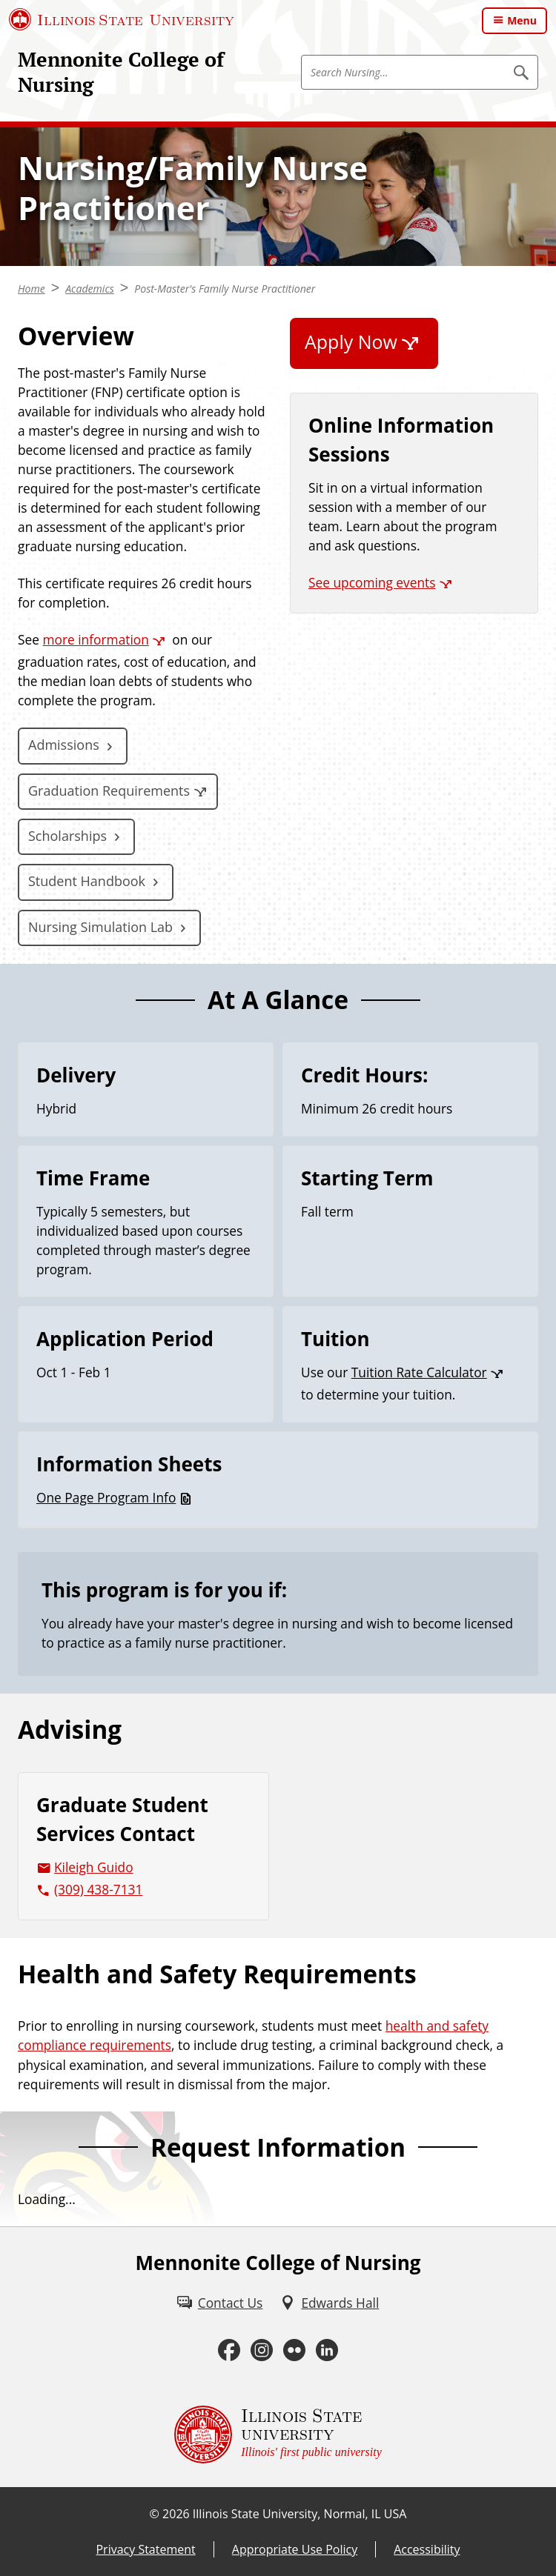 Image resolution: width=556 pixels, height=2576 pixels. I want to click on [Flickr (External)], so click(294, 2350).